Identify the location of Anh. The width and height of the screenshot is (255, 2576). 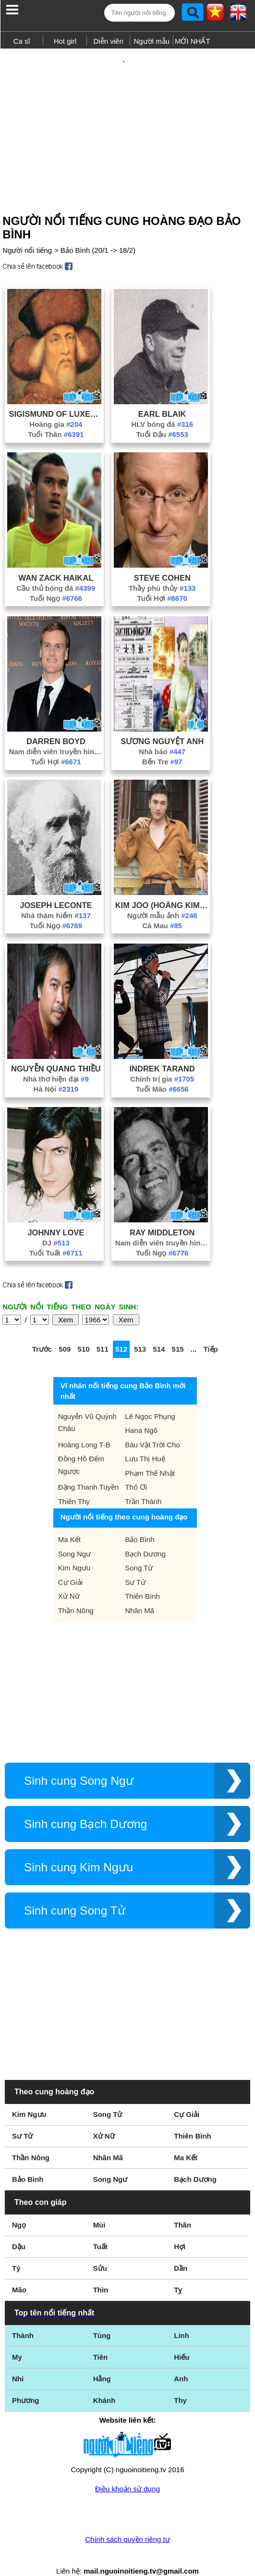
(181, 2362).